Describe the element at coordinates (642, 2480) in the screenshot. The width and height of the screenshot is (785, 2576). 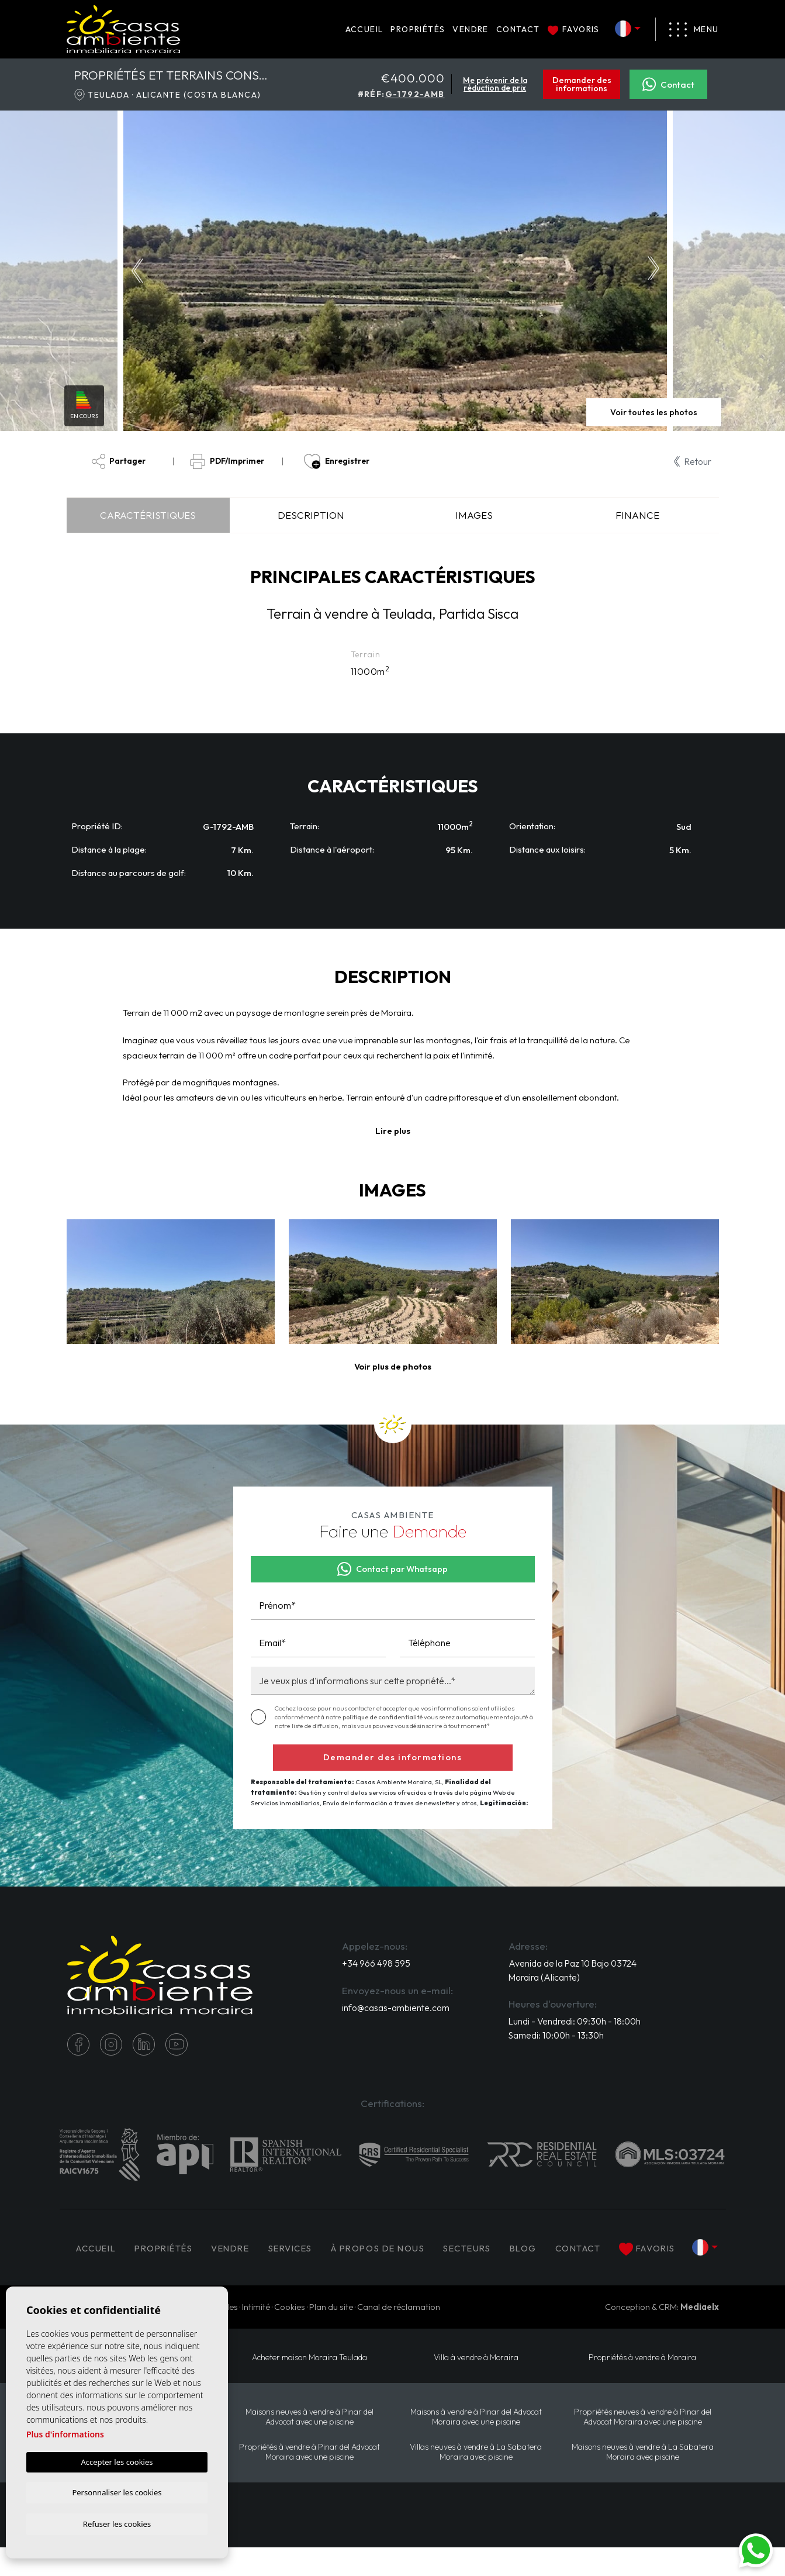
I see `Maisons neuves à vendre à La Sabatera Moraira avec piscine` at that location.